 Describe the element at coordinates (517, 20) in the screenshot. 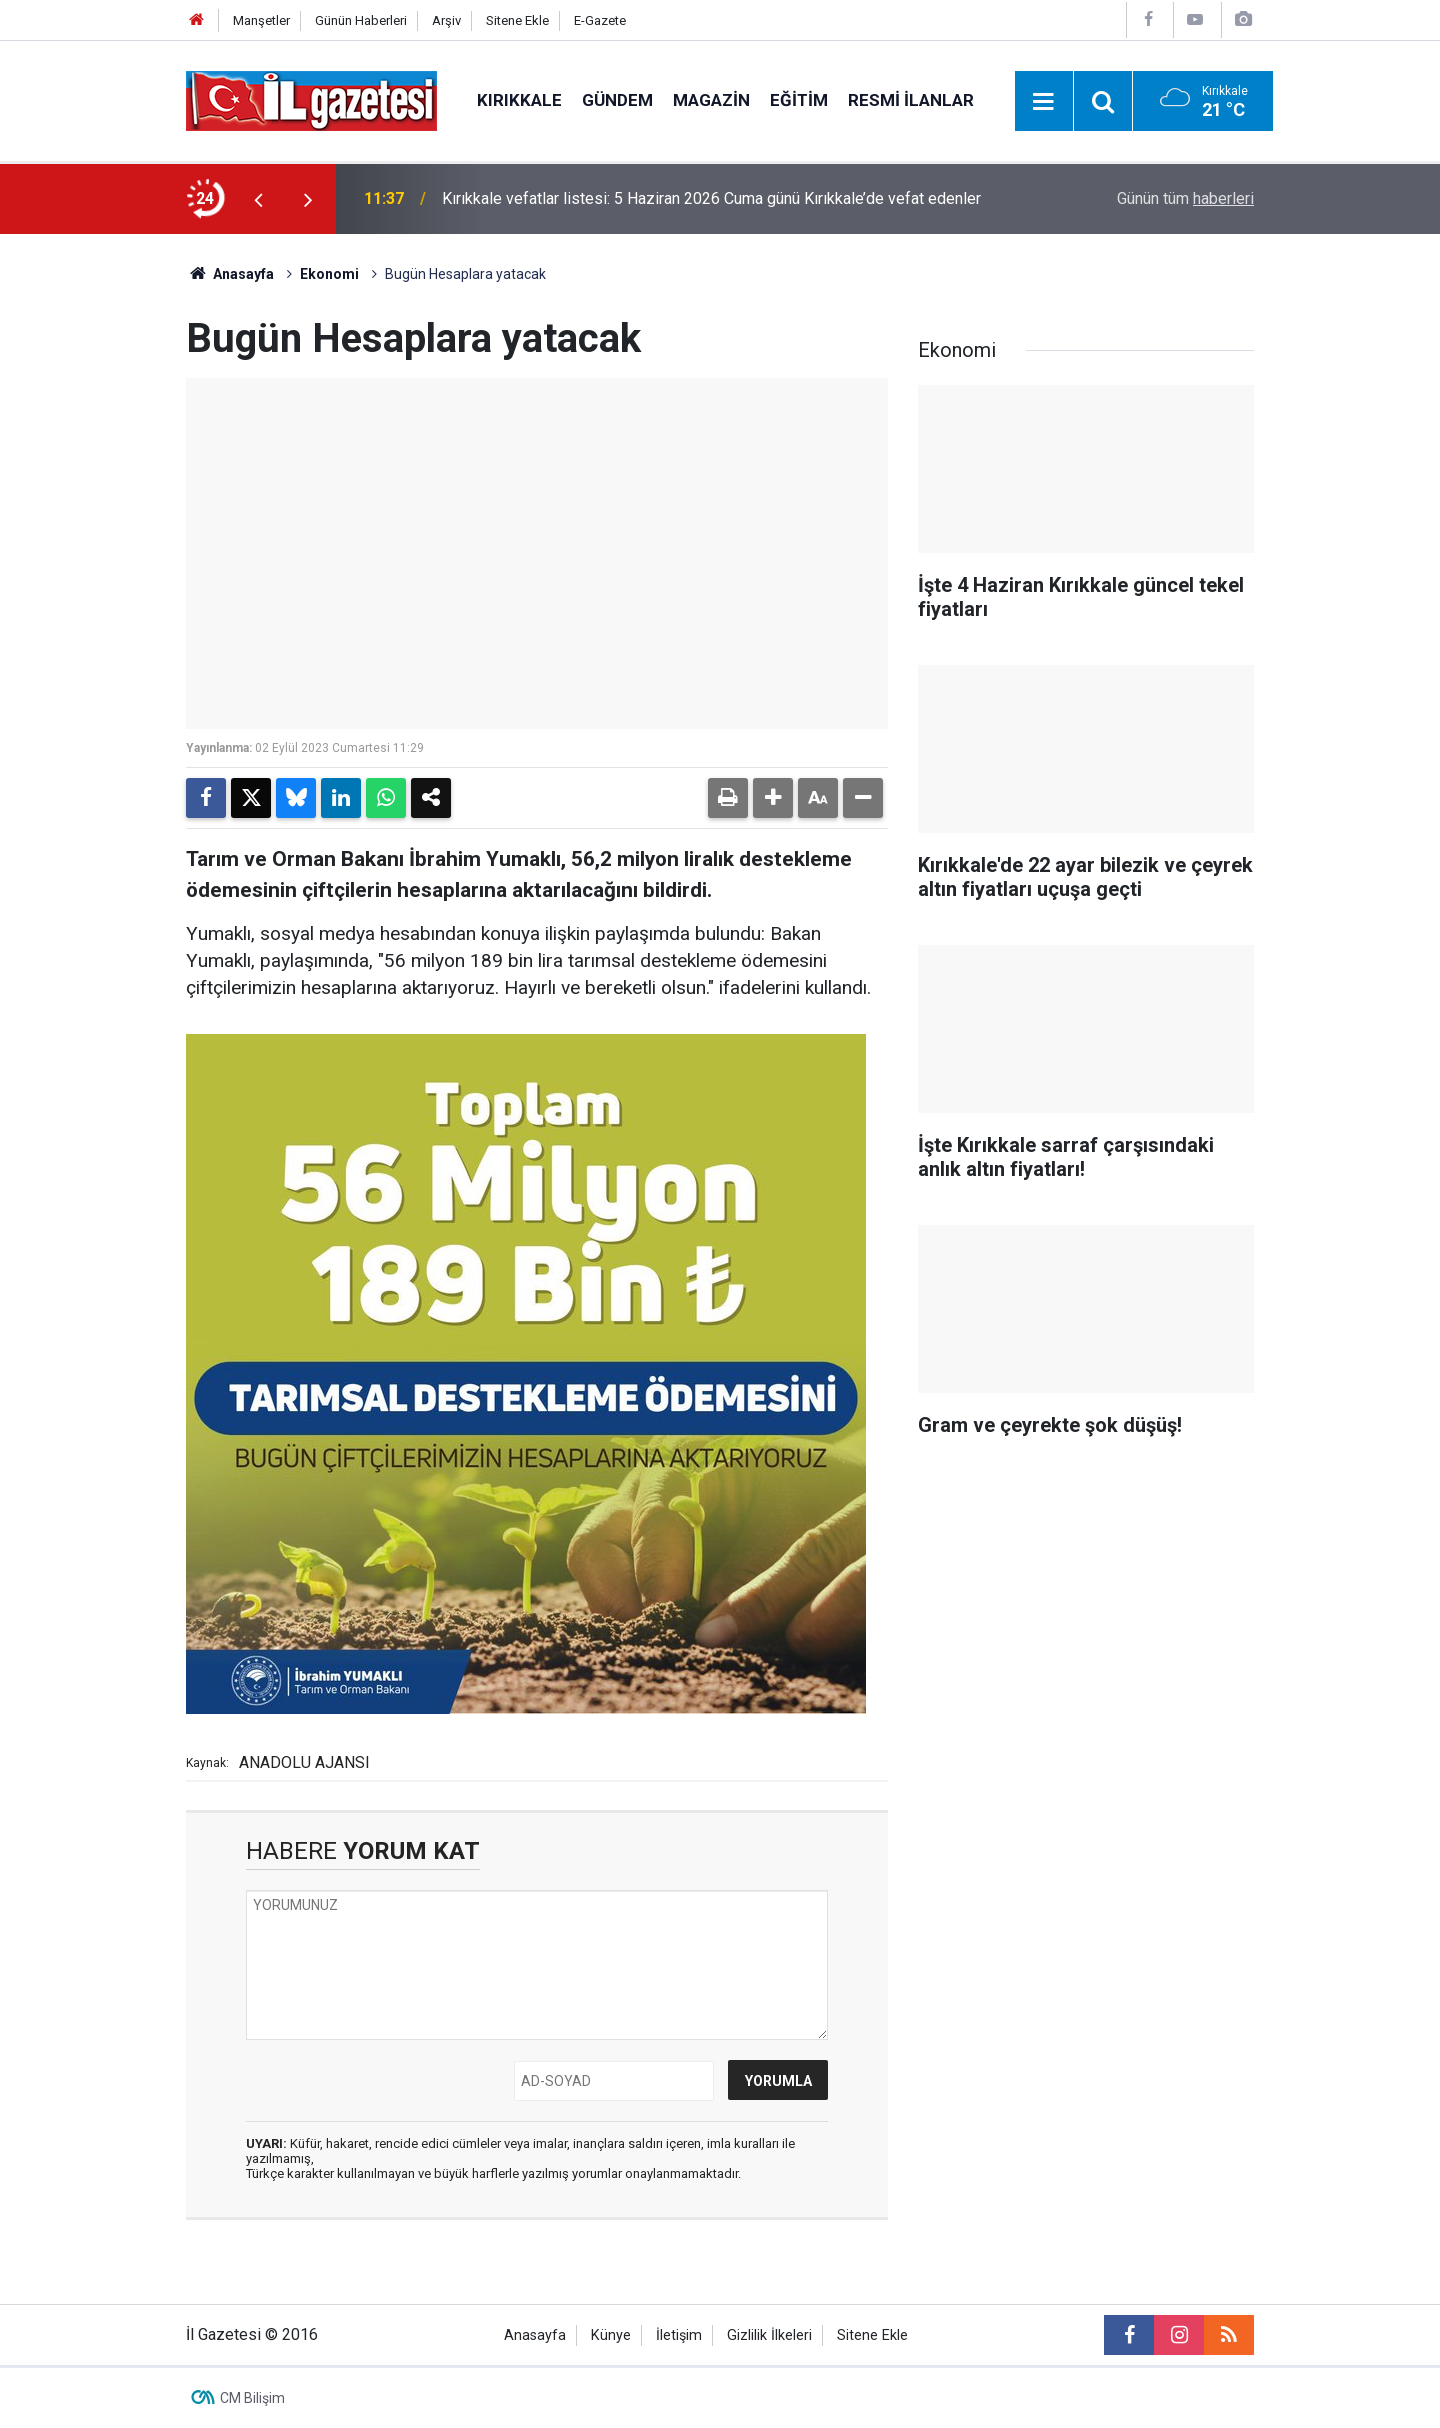

I see `Sitene Ekle` at that location.